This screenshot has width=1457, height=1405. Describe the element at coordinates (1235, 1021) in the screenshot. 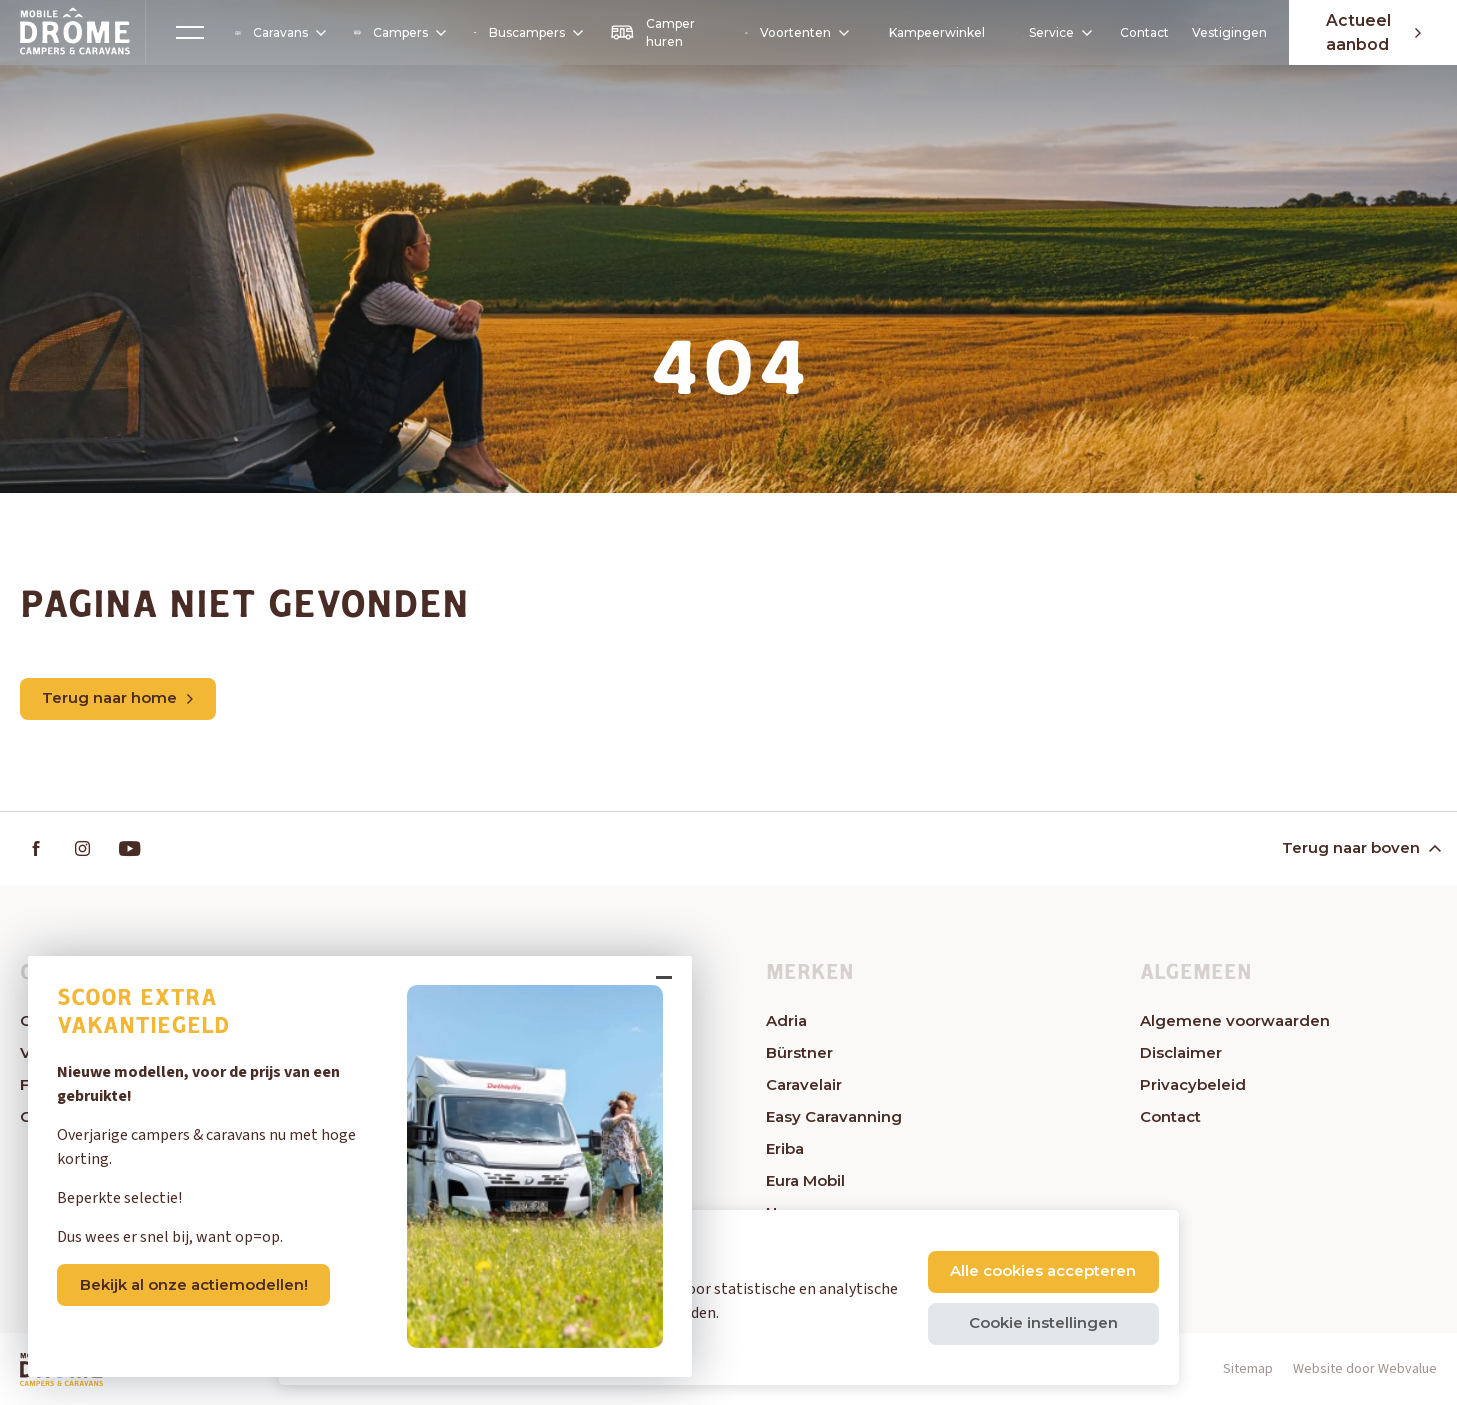

I see `Algemene voorwaarden` at that location.